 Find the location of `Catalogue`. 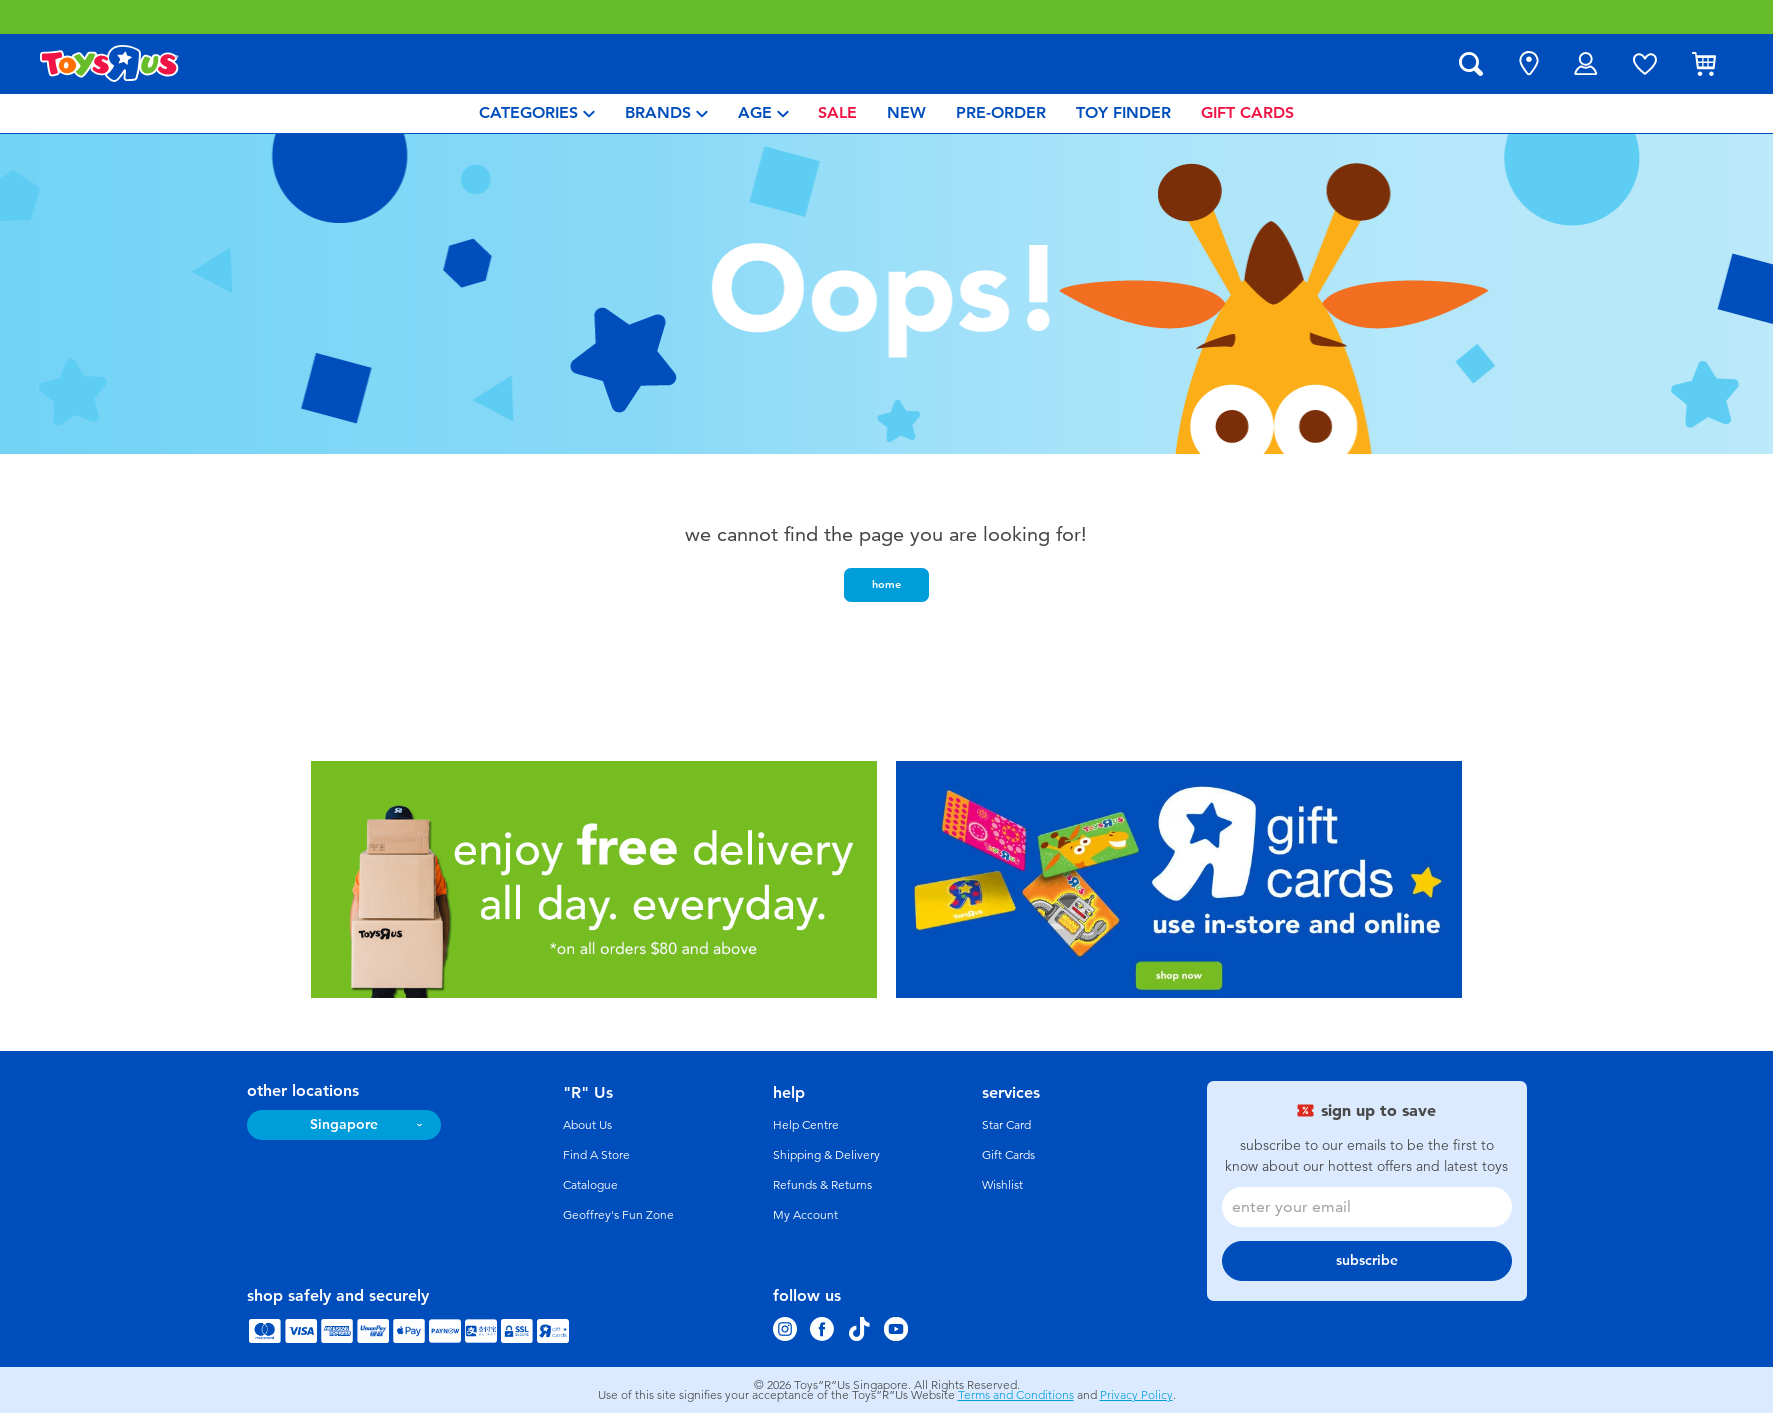

Catalogue is located at coordinates (590, 1185).